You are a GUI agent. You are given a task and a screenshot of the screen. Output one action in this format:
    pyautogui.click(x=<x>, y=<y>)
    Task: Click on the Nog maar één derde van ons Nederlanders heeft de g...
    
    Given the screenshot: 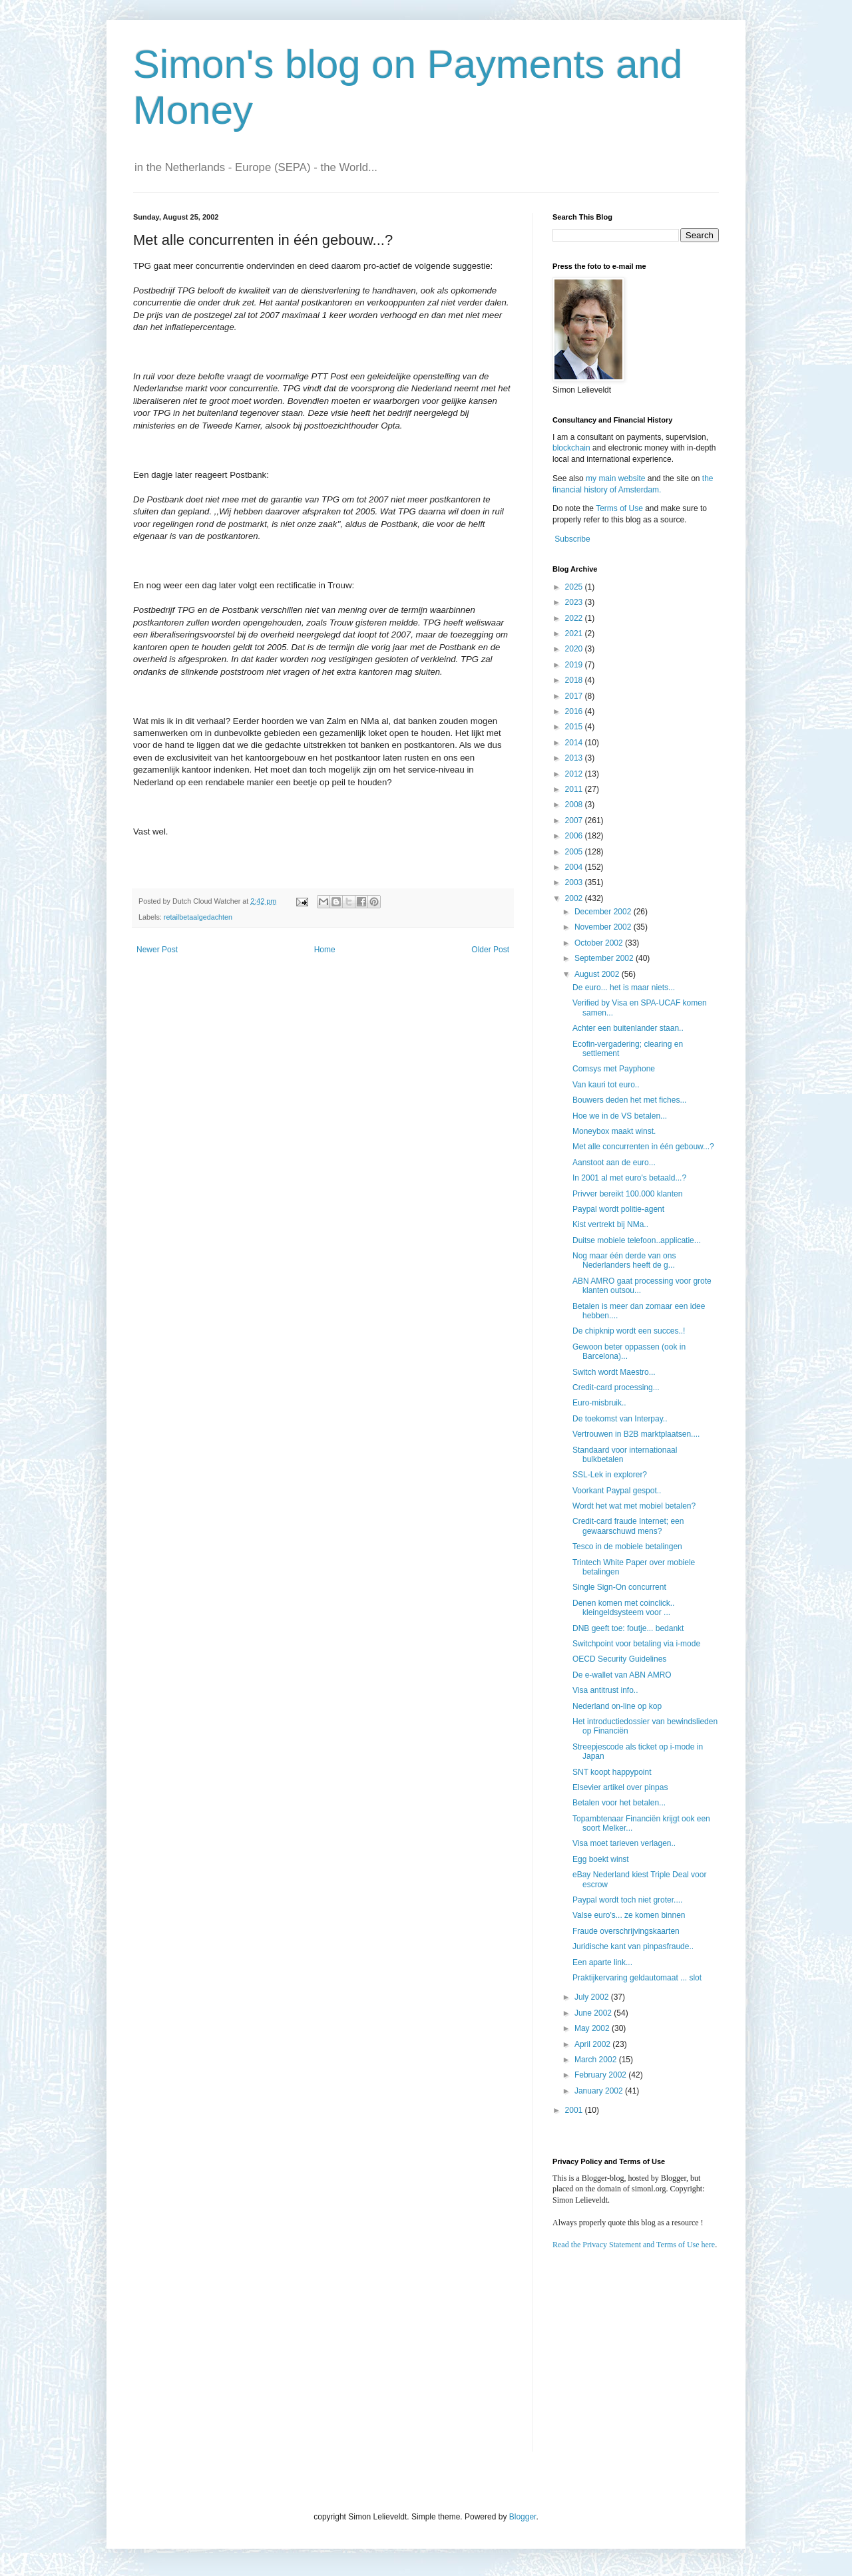 What is the action you would take?
    pyautogui.click(x=624, y=1260)
    